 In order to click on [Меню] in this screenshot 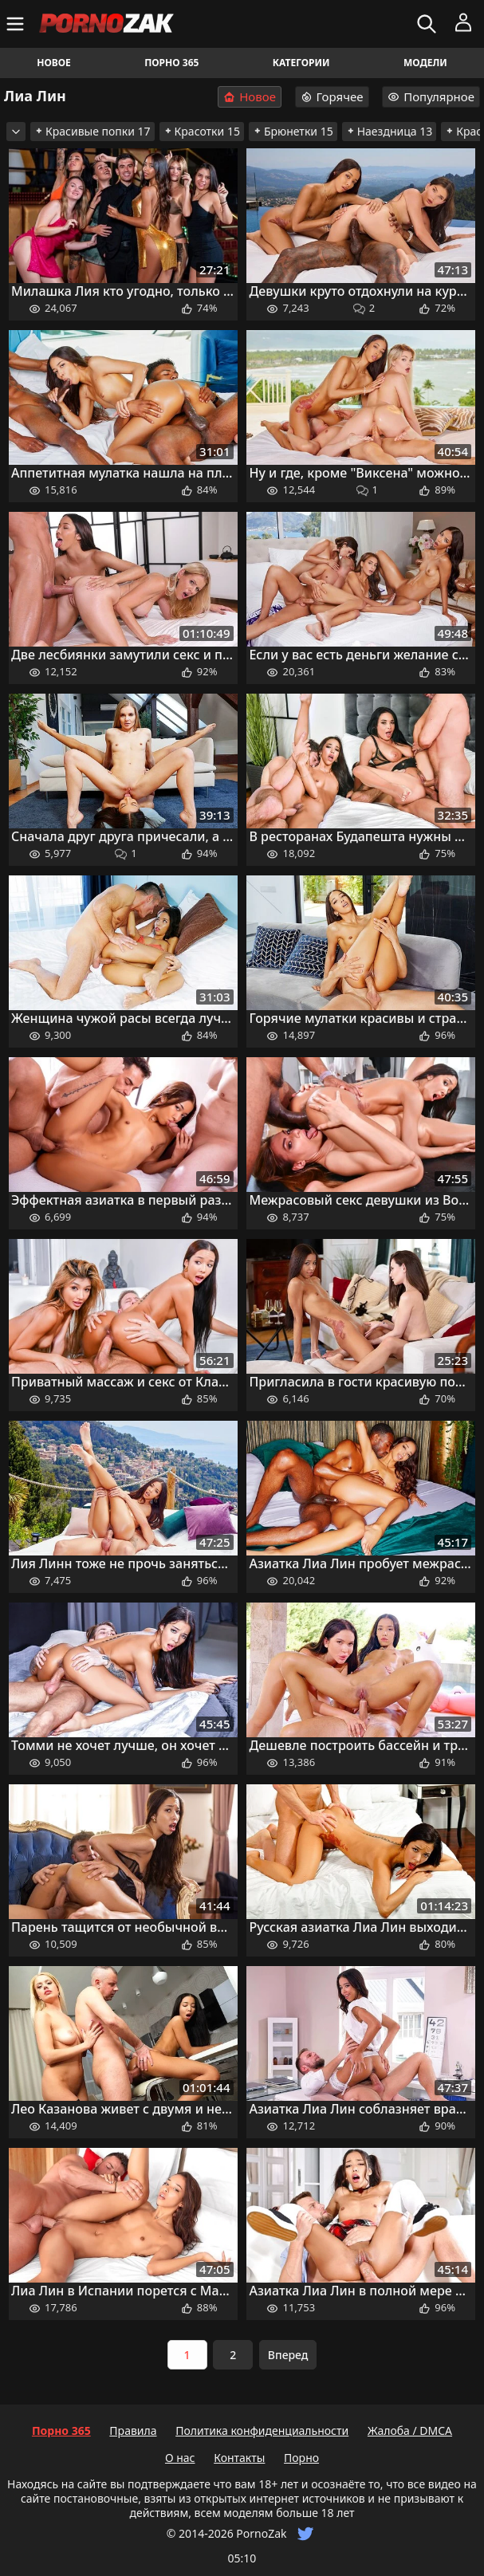, I will do `click(17, 24)`.